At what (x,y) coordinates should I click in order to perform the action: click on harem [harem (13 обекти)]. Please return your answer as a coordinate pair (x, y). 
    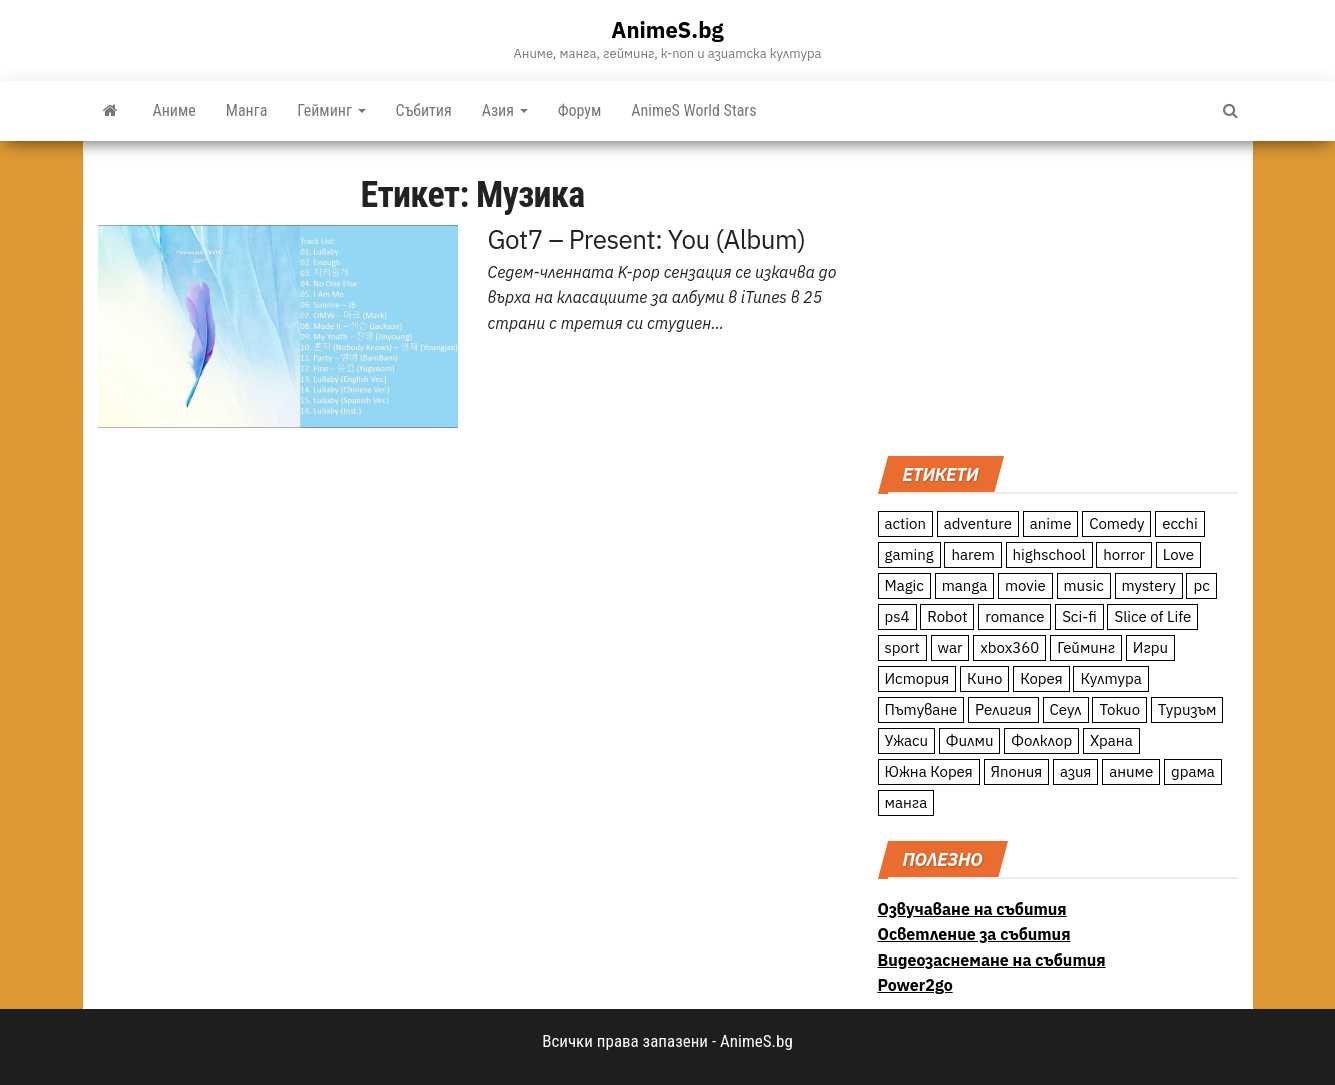
    Looking at the image, I should click on (972, 554).